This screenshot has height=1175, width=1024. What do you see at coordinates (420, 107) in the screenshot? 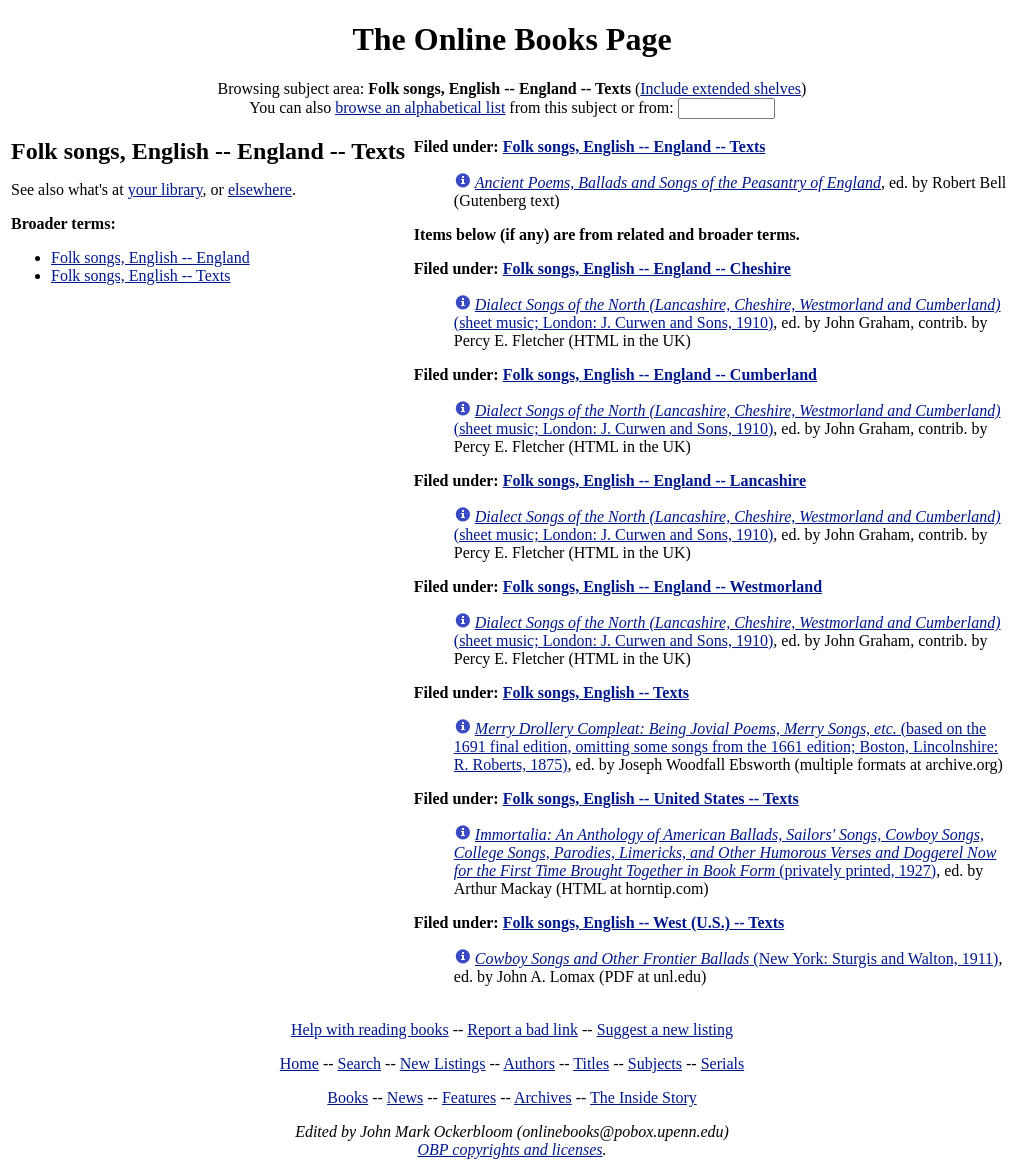
I see `browse an alphabetical list` at bounding box center [420, 107].